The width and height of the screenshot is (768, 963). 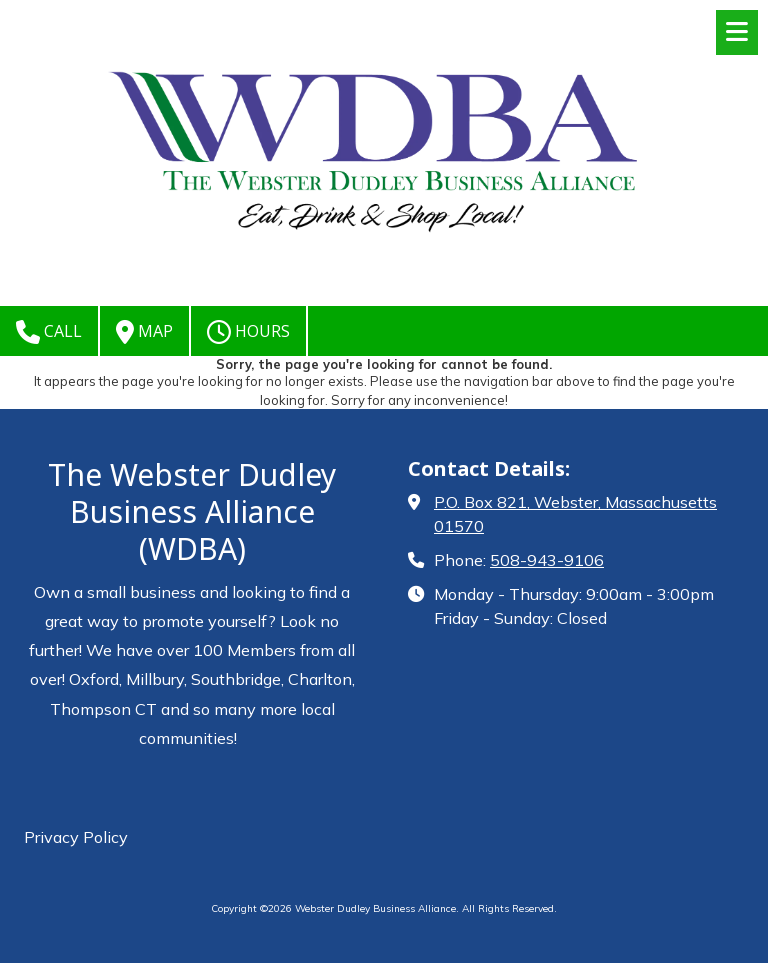 What do you see at coordinates (248, 332) in the screenshot?
I see `Hours` at bounding box center [248, 332].